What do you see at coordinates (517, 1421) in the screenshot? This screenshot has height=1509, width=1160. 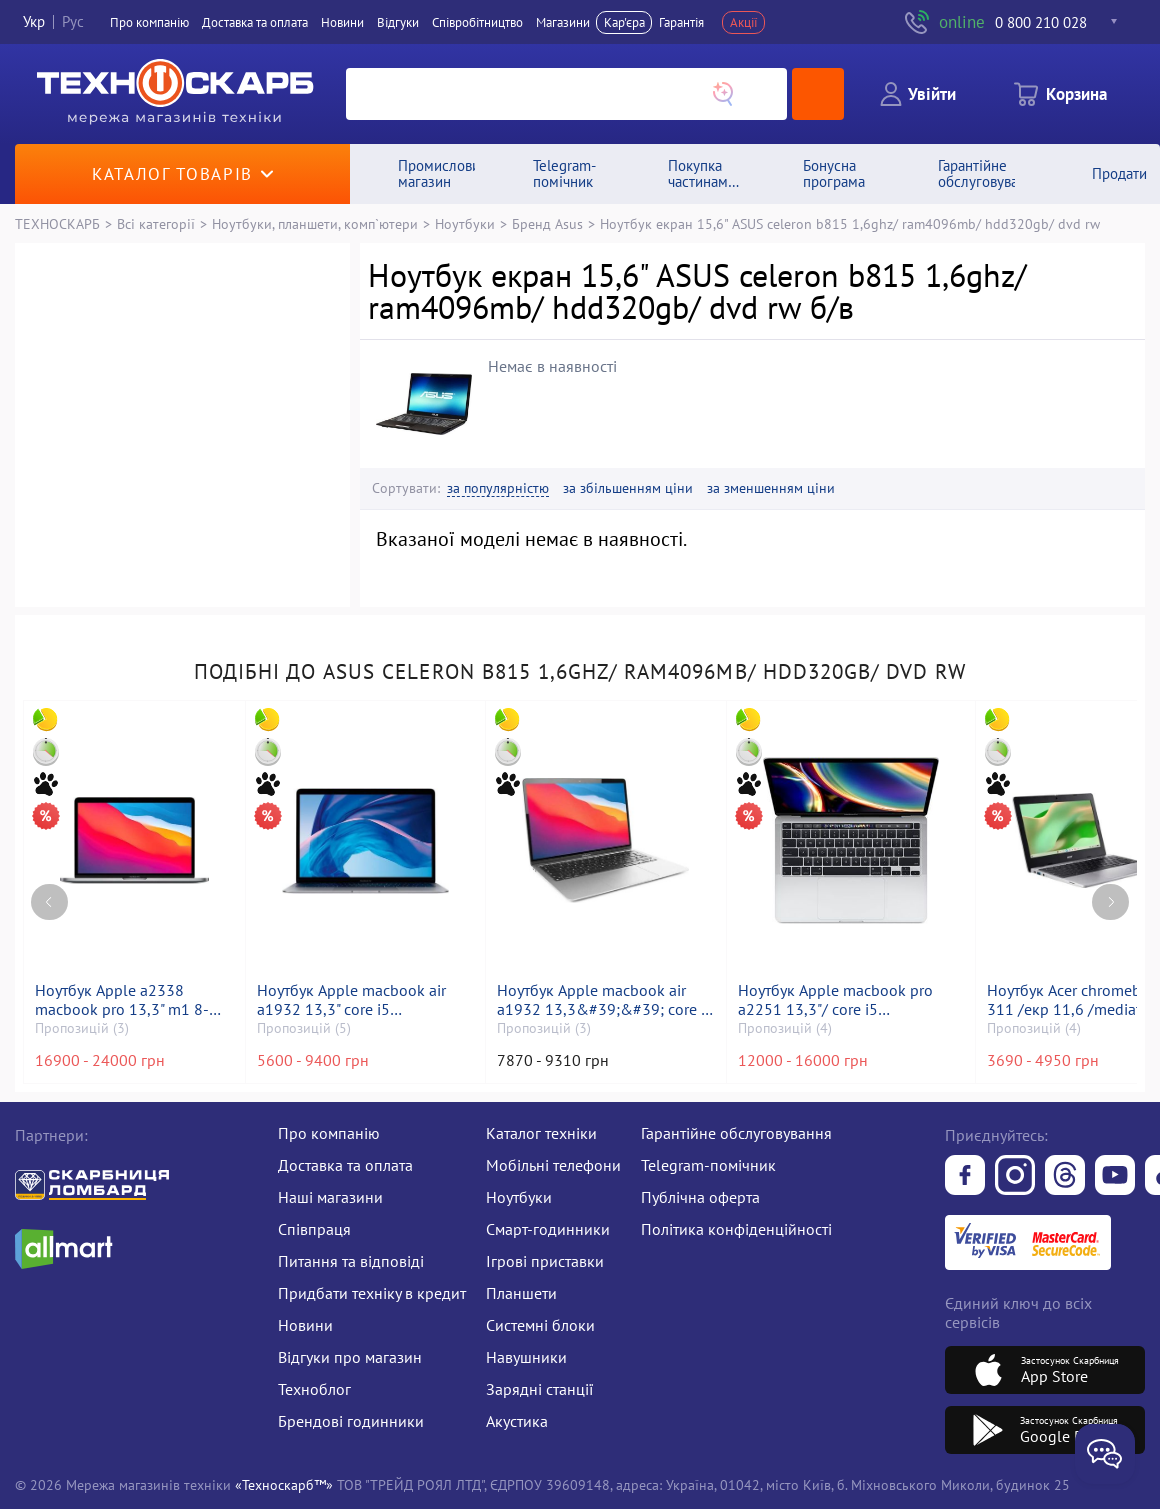 I see `Акустика` at bounding box center [517, 1421].